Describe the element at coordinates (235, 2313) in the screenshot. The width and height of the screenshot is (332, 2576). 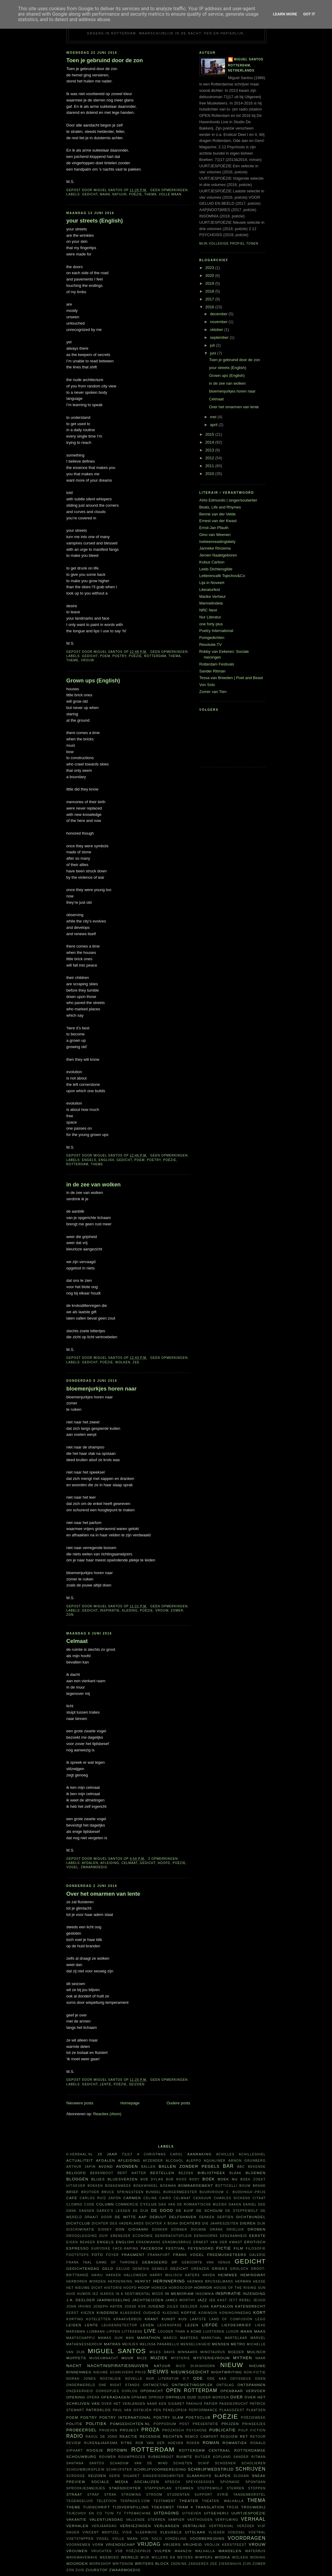
I see `Koninginnedag` at that location.